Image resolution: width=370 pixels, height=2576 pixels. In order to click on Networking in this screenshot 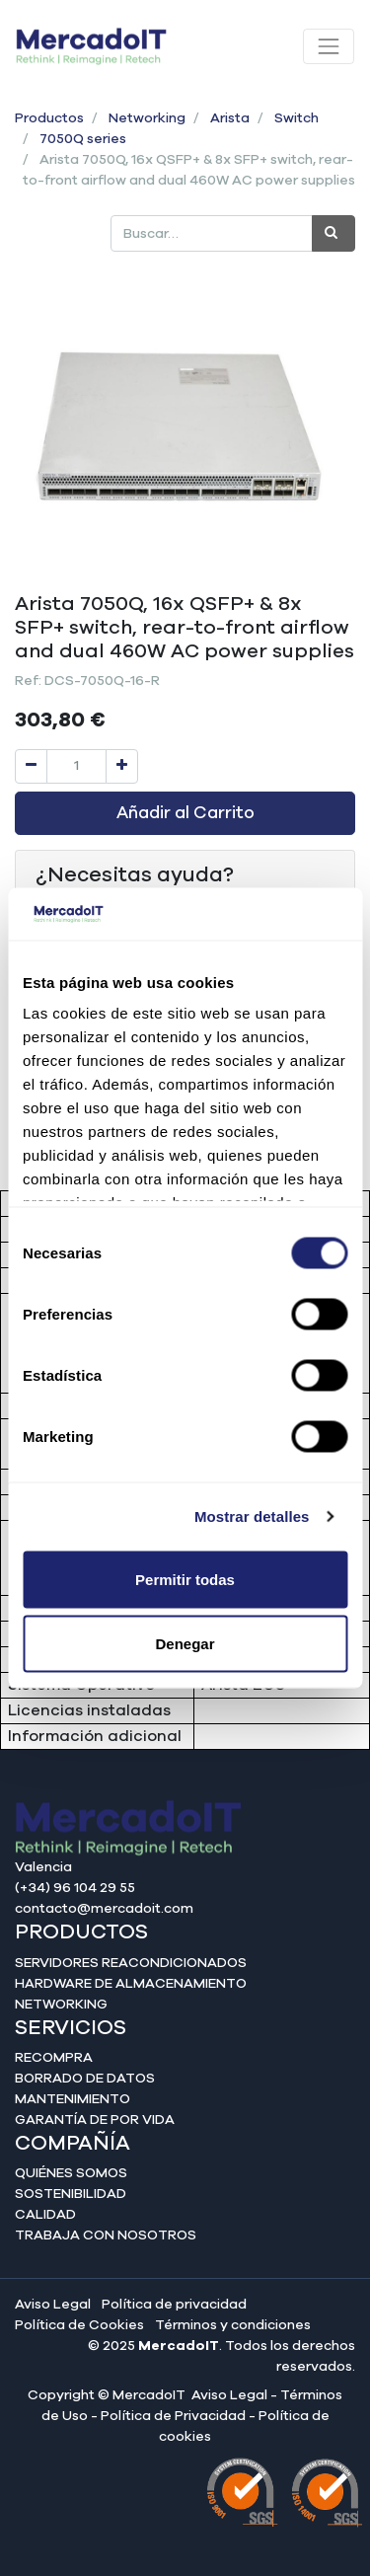, I will do `click(147, 118)`.